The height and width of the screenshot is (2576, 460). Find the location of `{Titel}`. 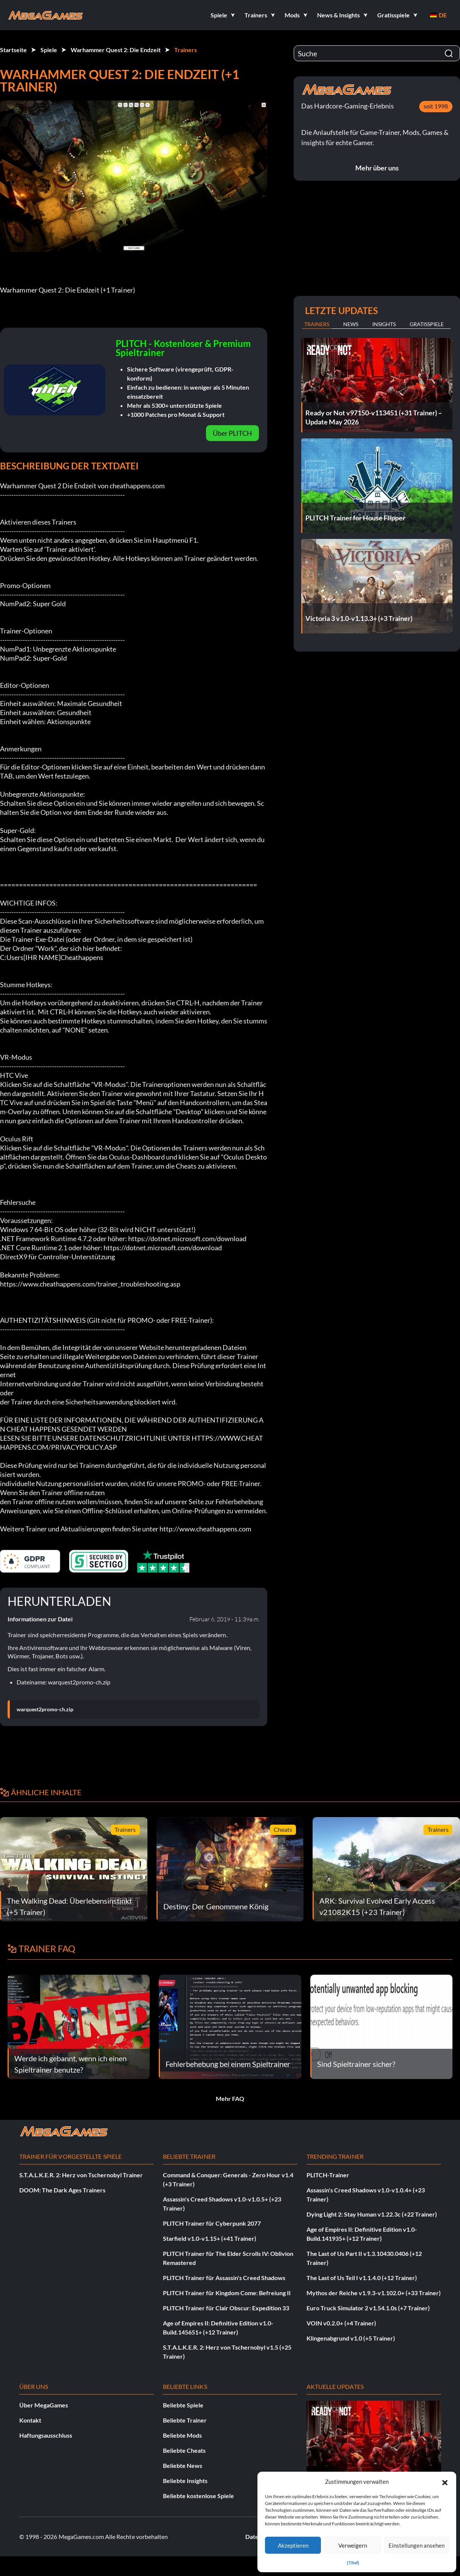

{Titel} is located at coordinates (353, 2562).